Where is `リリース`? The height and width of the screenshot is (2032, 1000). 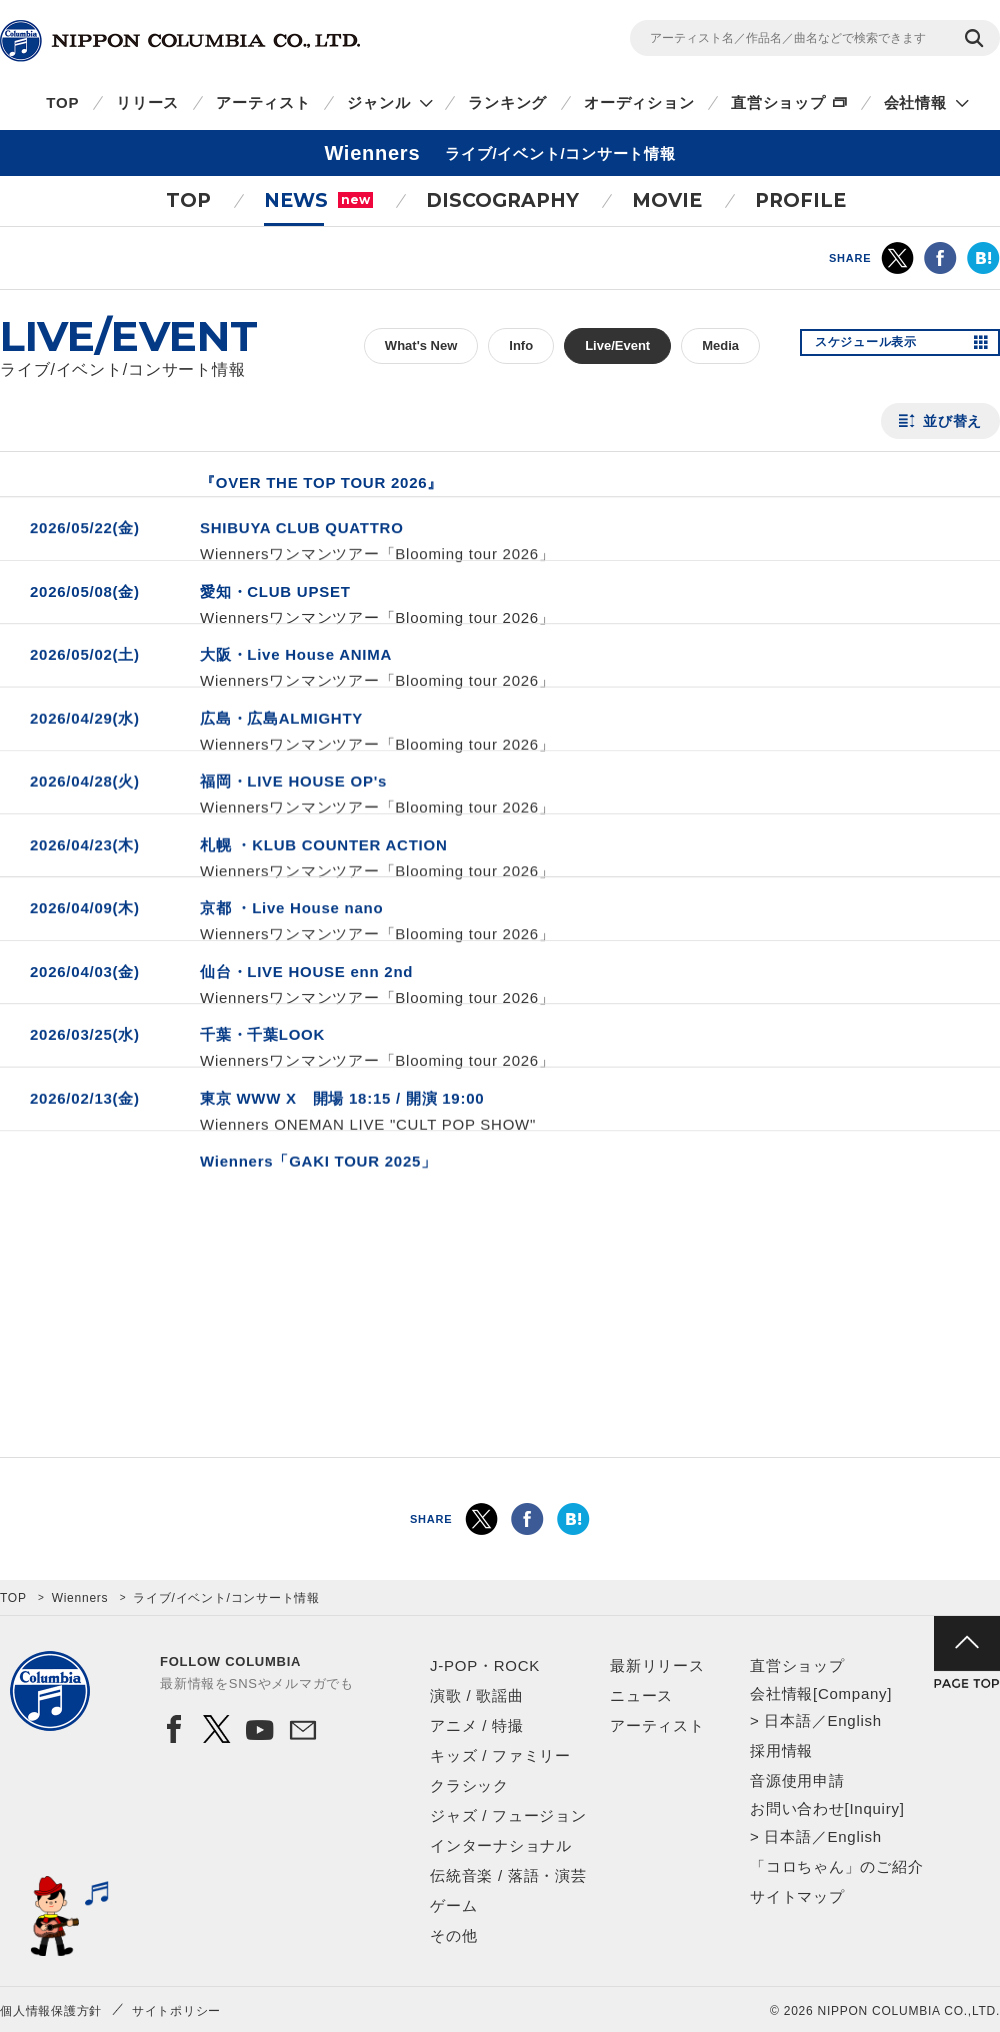
リリース is located at coordinates (147, 102).